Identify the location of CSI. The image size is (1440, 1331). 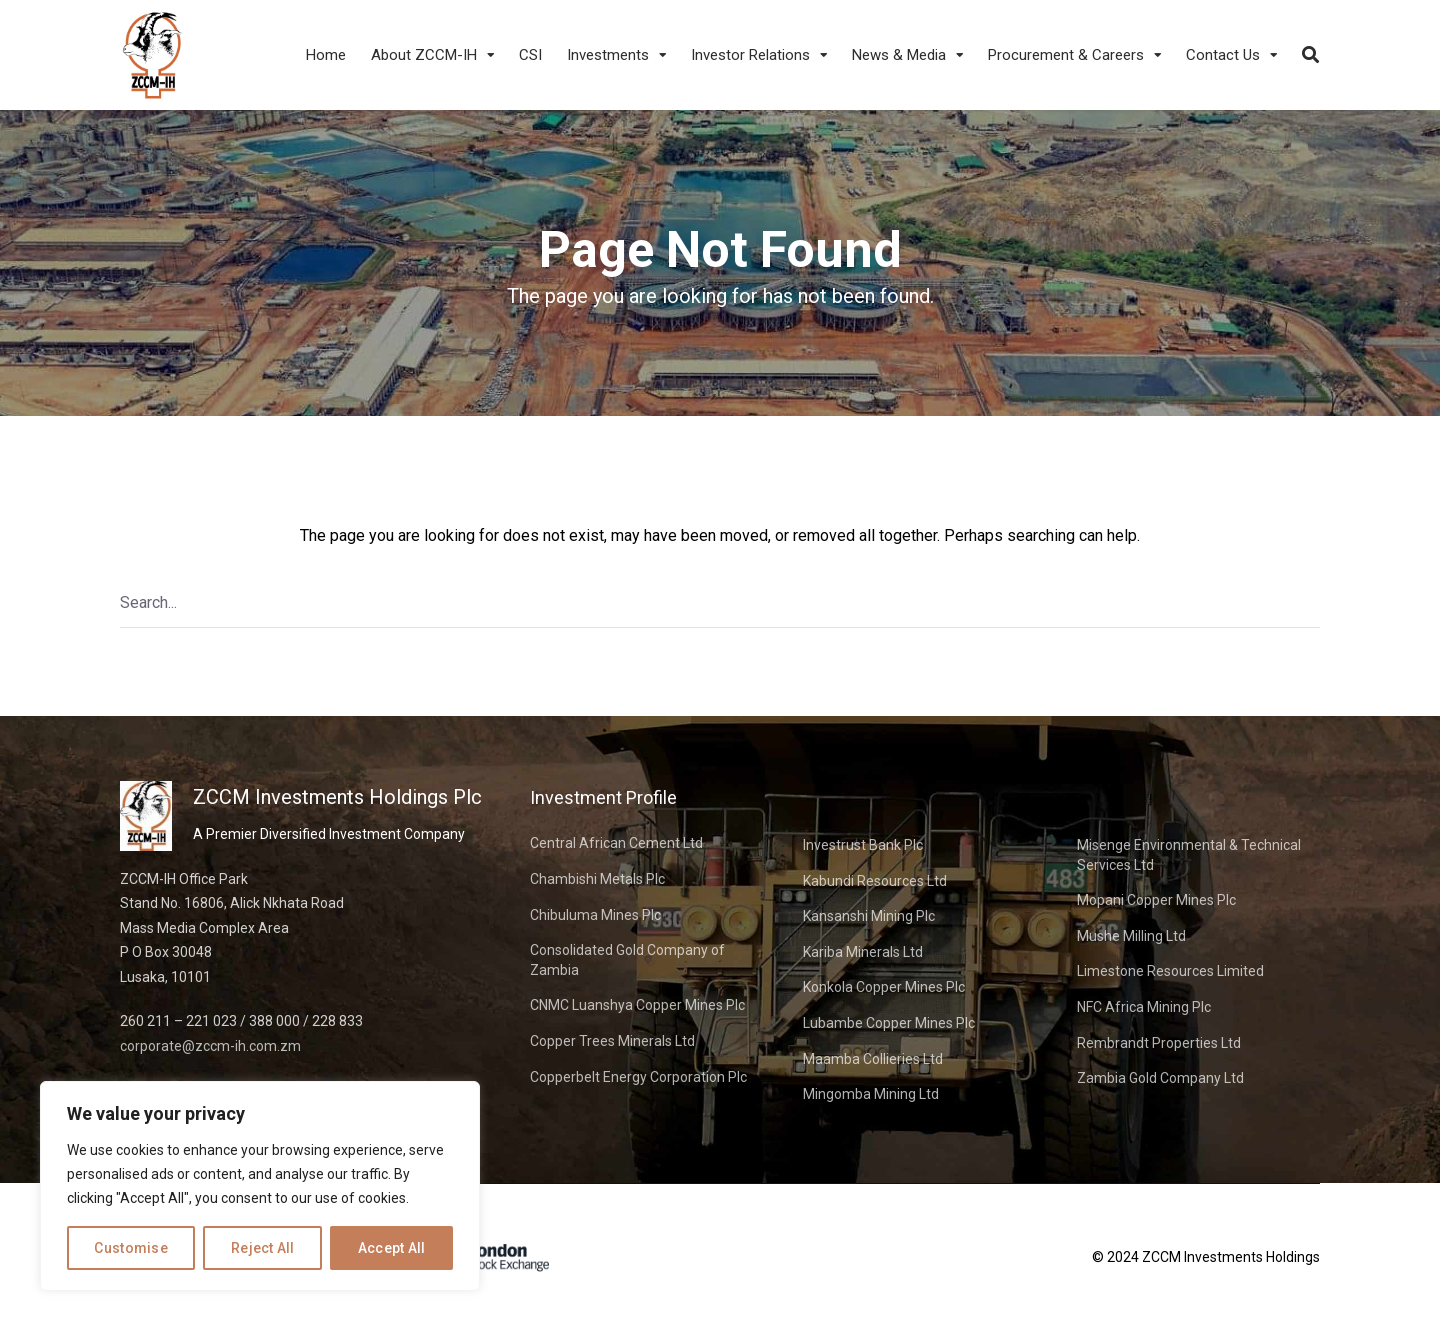
(530, 55).